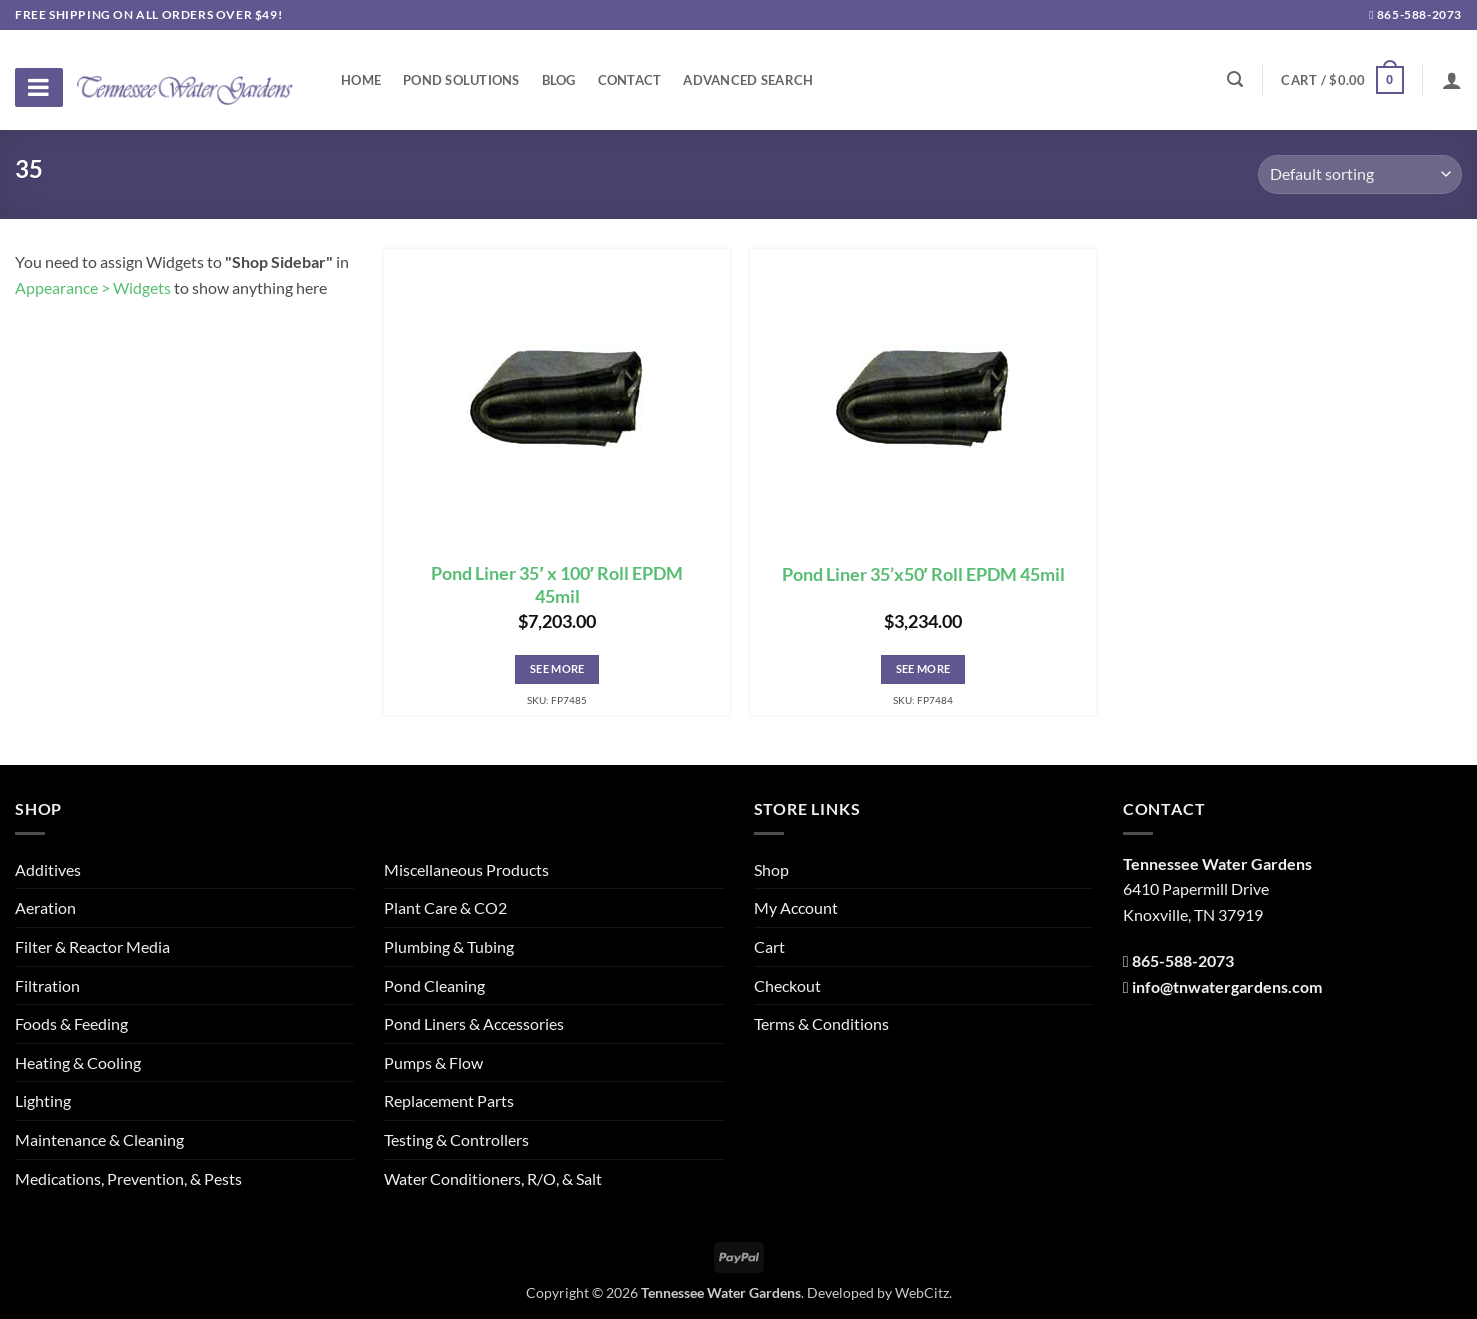 The height and width of the screenshot is (1319, 1477). I want to click on Water Conditioners, R/O, & Salt, so click(493, 1178).